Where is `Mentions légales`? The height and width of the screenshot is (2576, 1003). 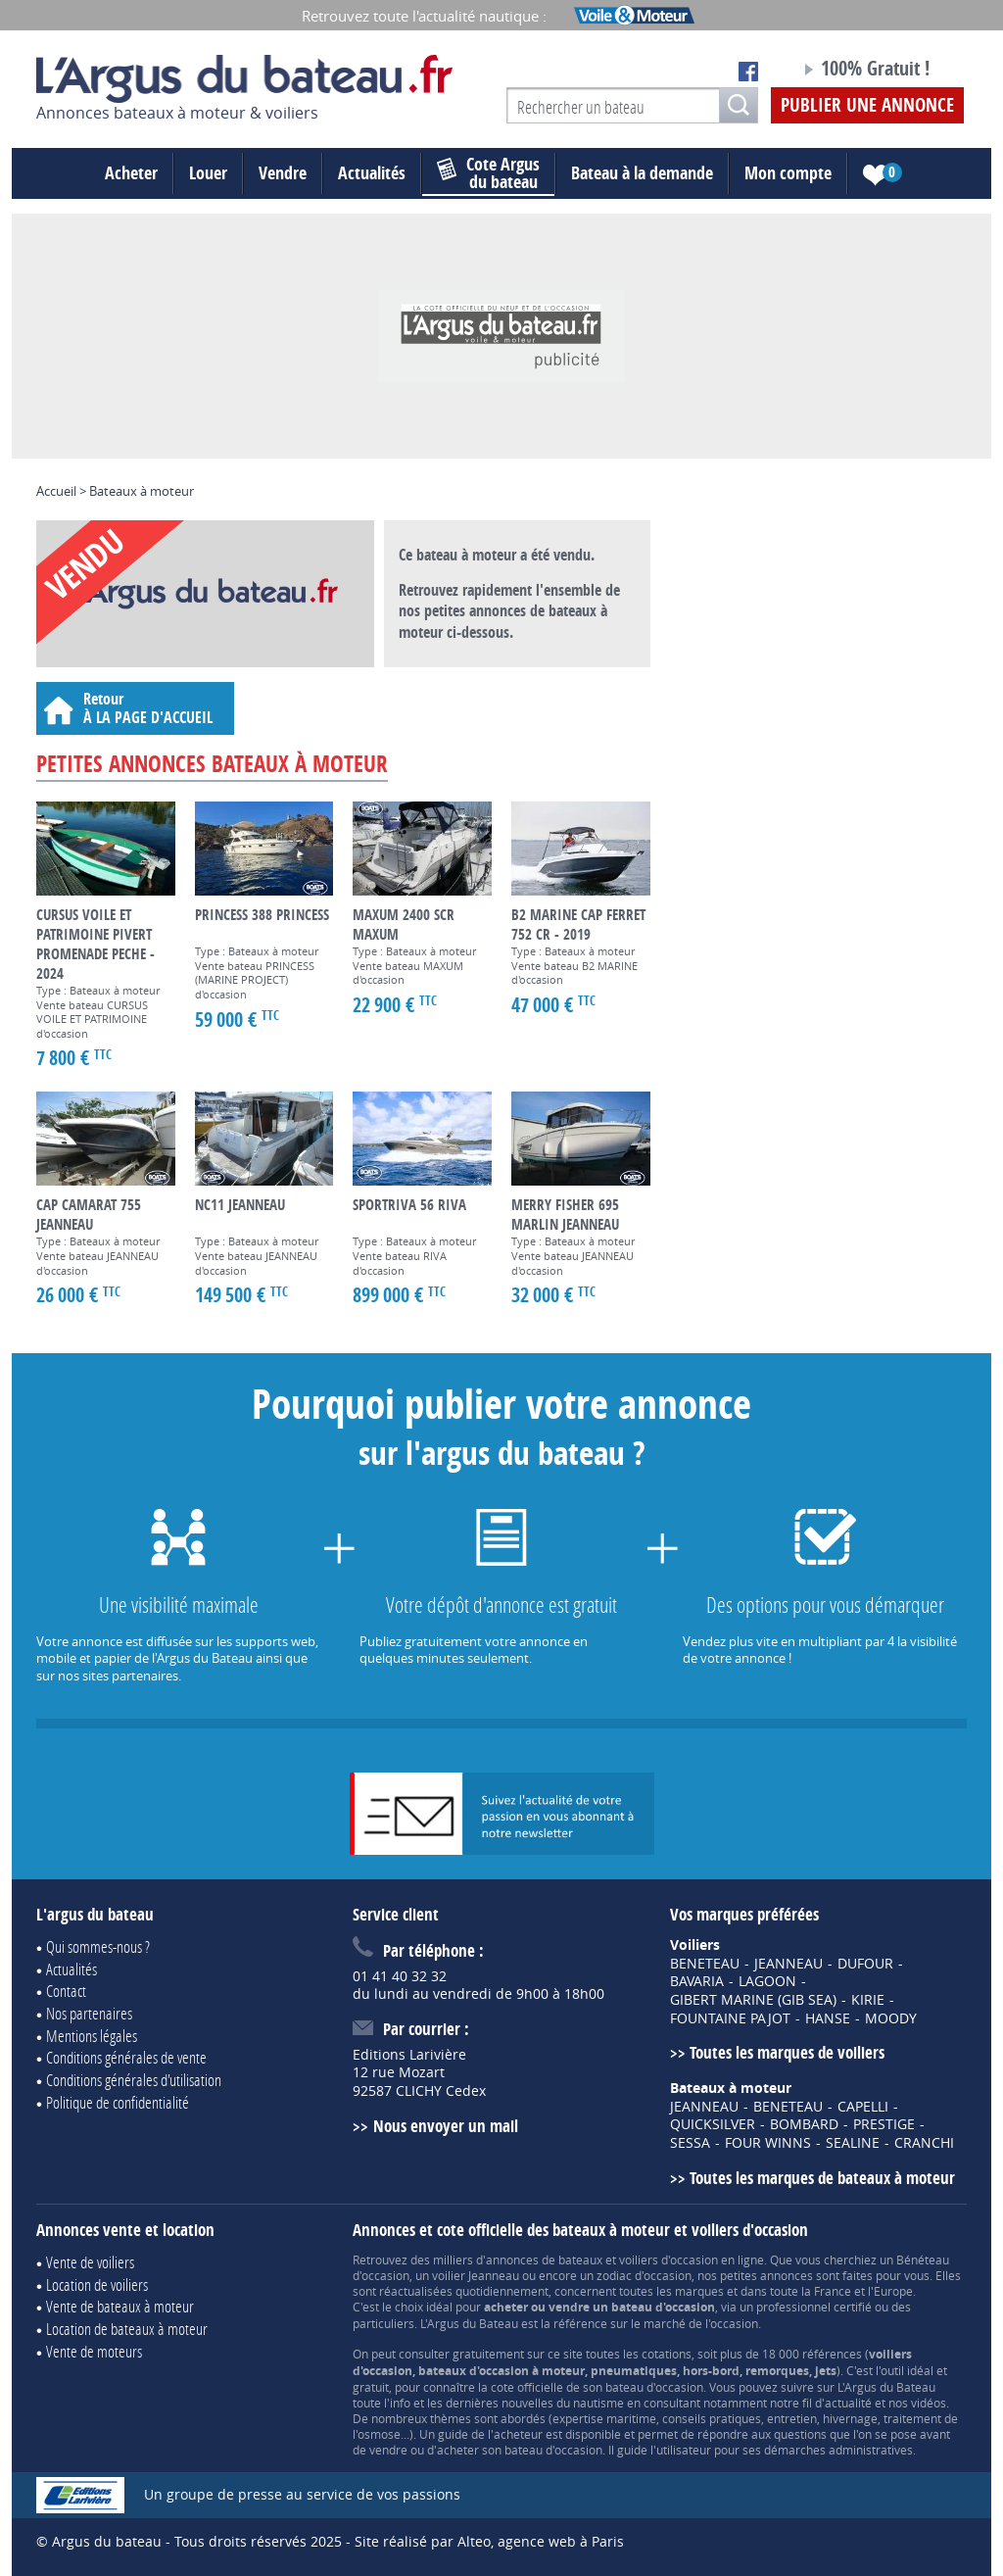 Mentions légales is located at coordinates (91, 2035).